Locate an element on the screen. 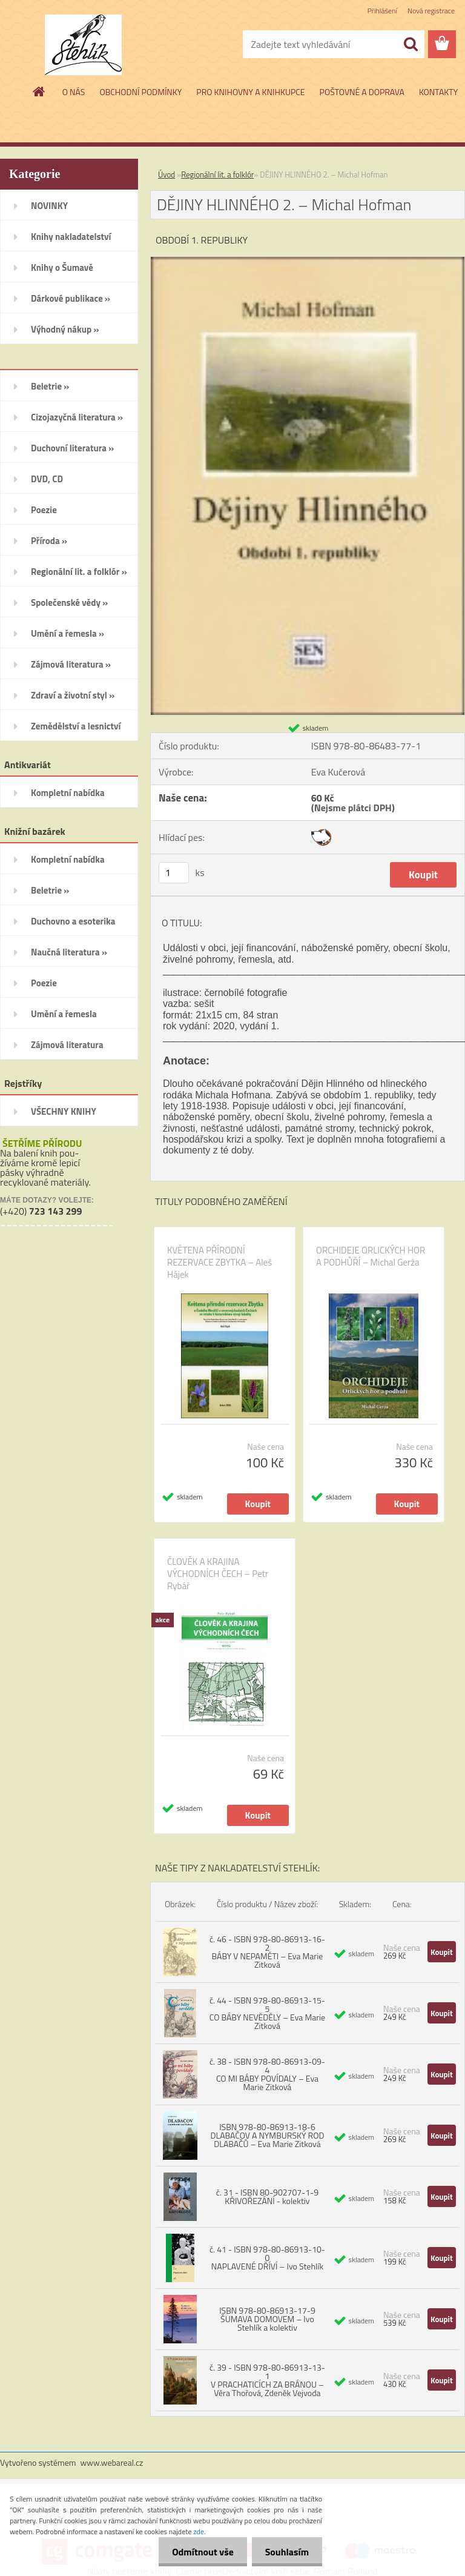 This screenshot has width=465, height=2576. ISBN 978-80-86913-18-6 DLABAČOV A NYMBURSKÝ ROD DLABAČŮ – Eva Marie Zitková is located at coordinates (267, 2135).